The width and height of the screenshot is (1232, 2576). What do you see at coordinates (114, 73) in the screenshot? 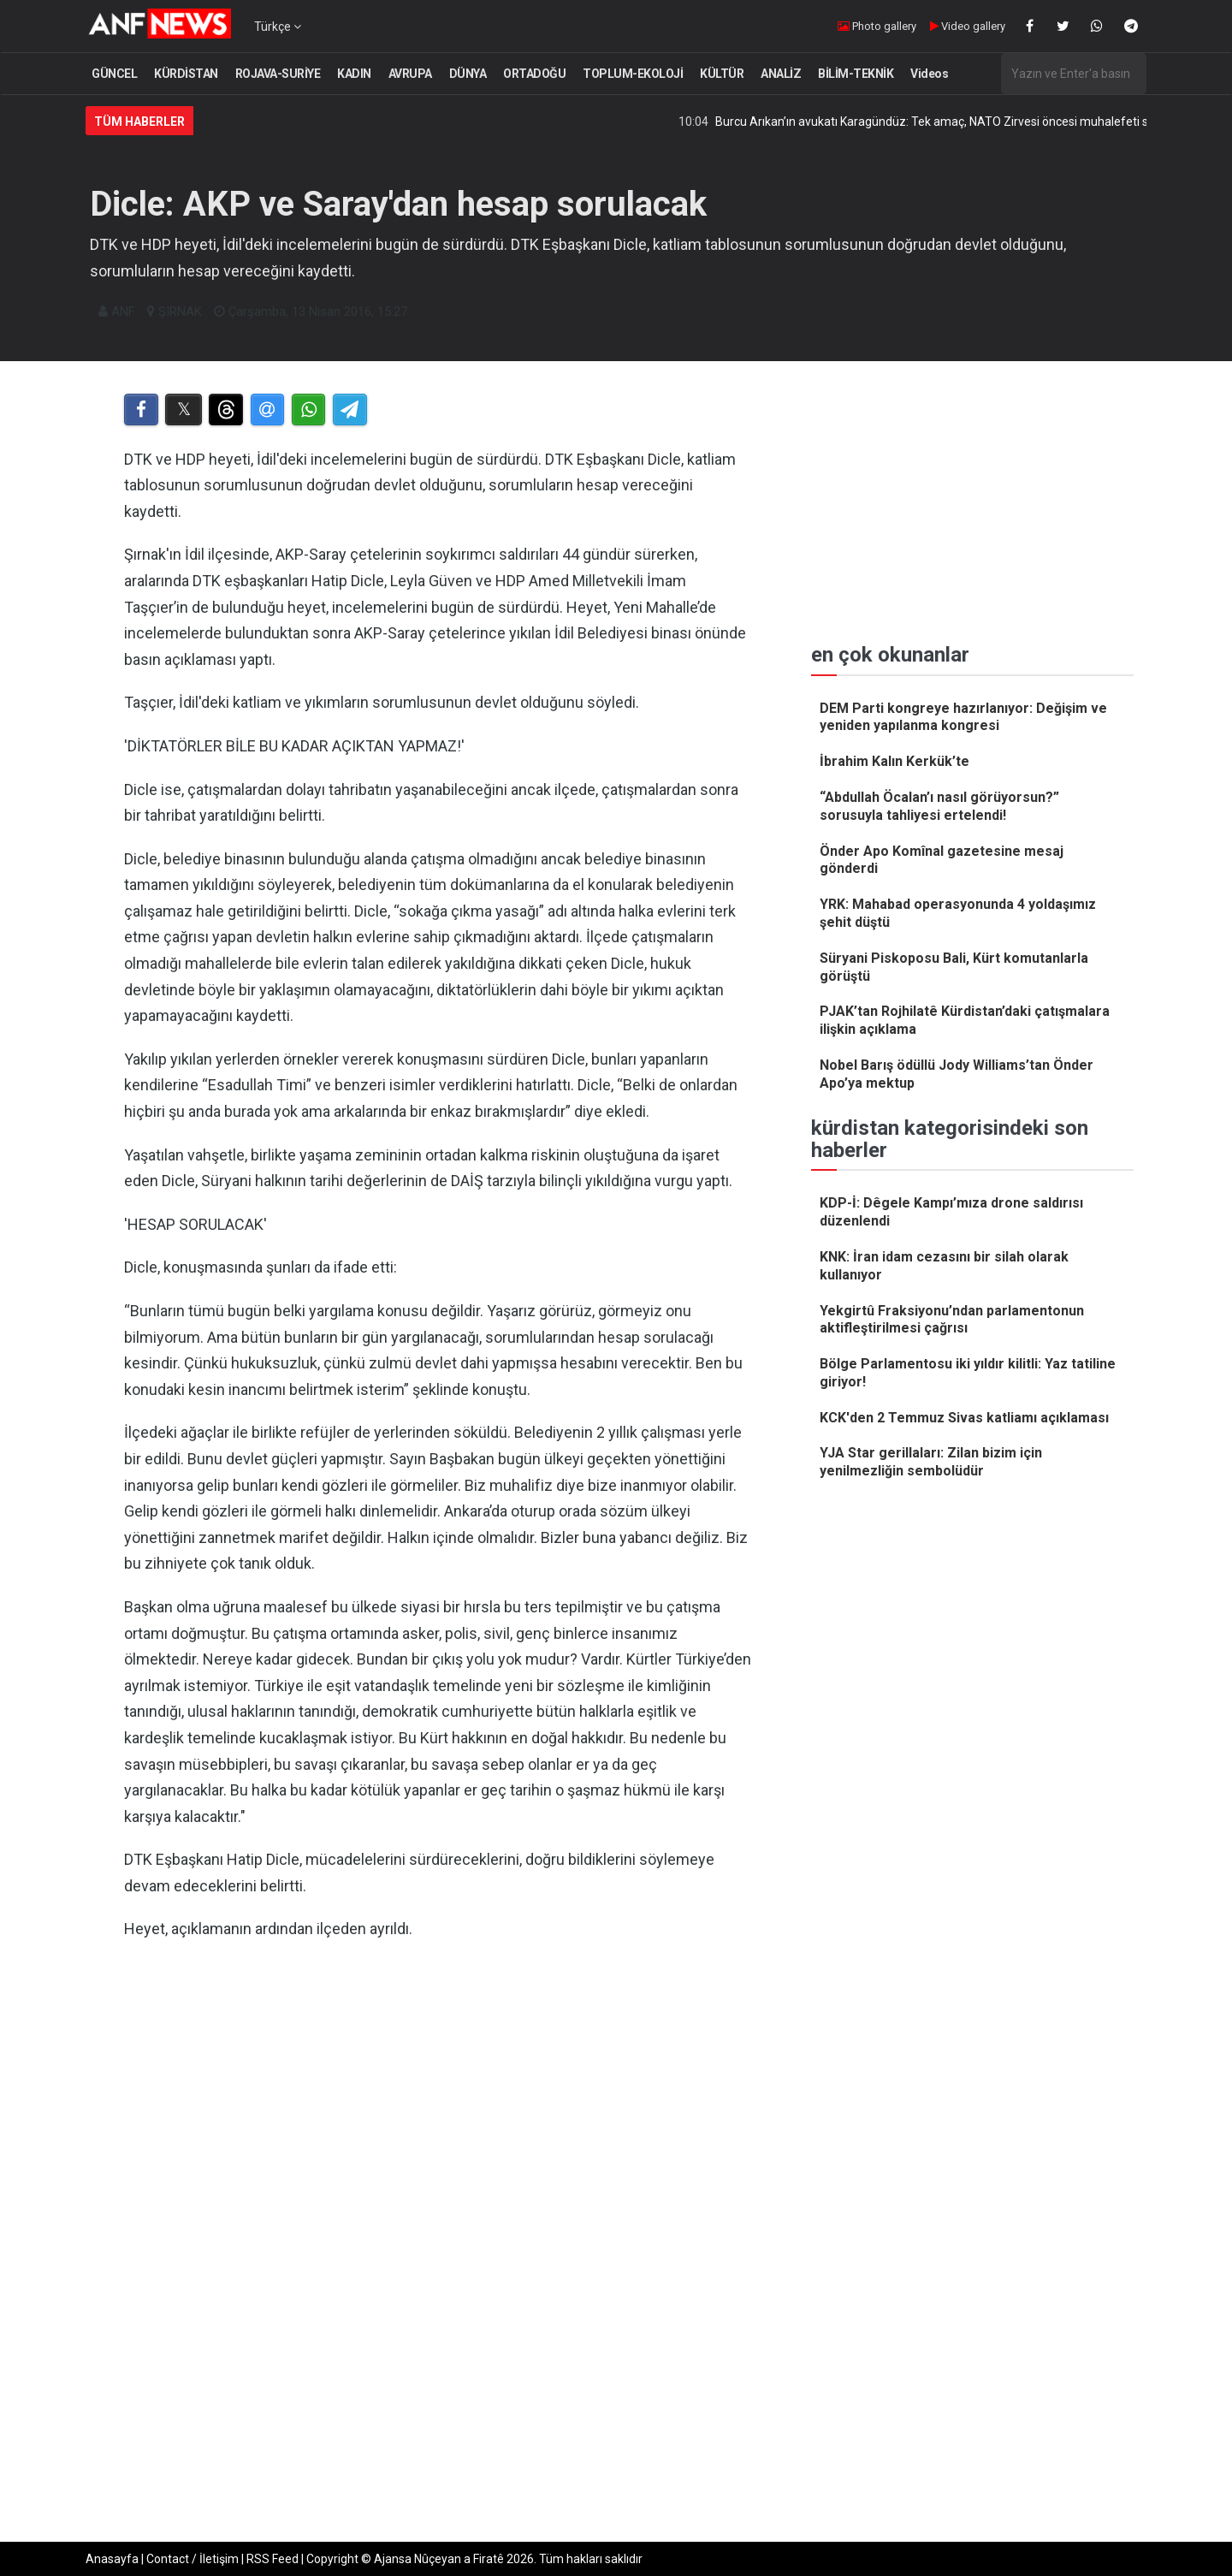
I see `GÜNCEL` at bounding box center [114, 73].